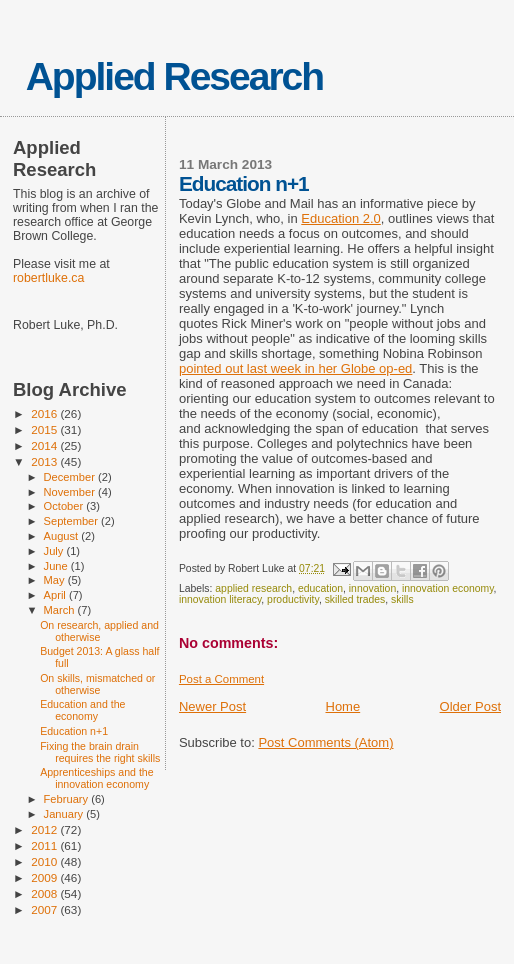 This screenshot has height=964, width=514. What do you see at coordinates (73, 521) in the screenshot?
I see `September` at bounding box center [73, 521].